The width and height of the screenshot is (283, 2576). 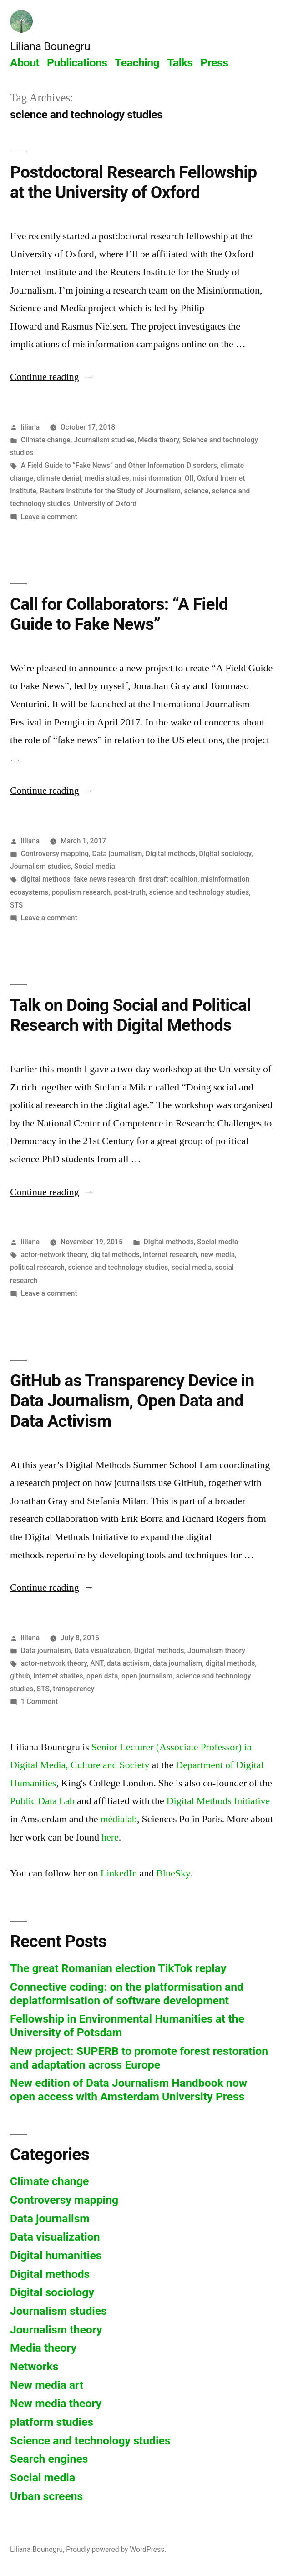 What do you see at coordinates (46, 2496) in the screenshot?
I see `Urban screens` at bounding box center [46, 2496].